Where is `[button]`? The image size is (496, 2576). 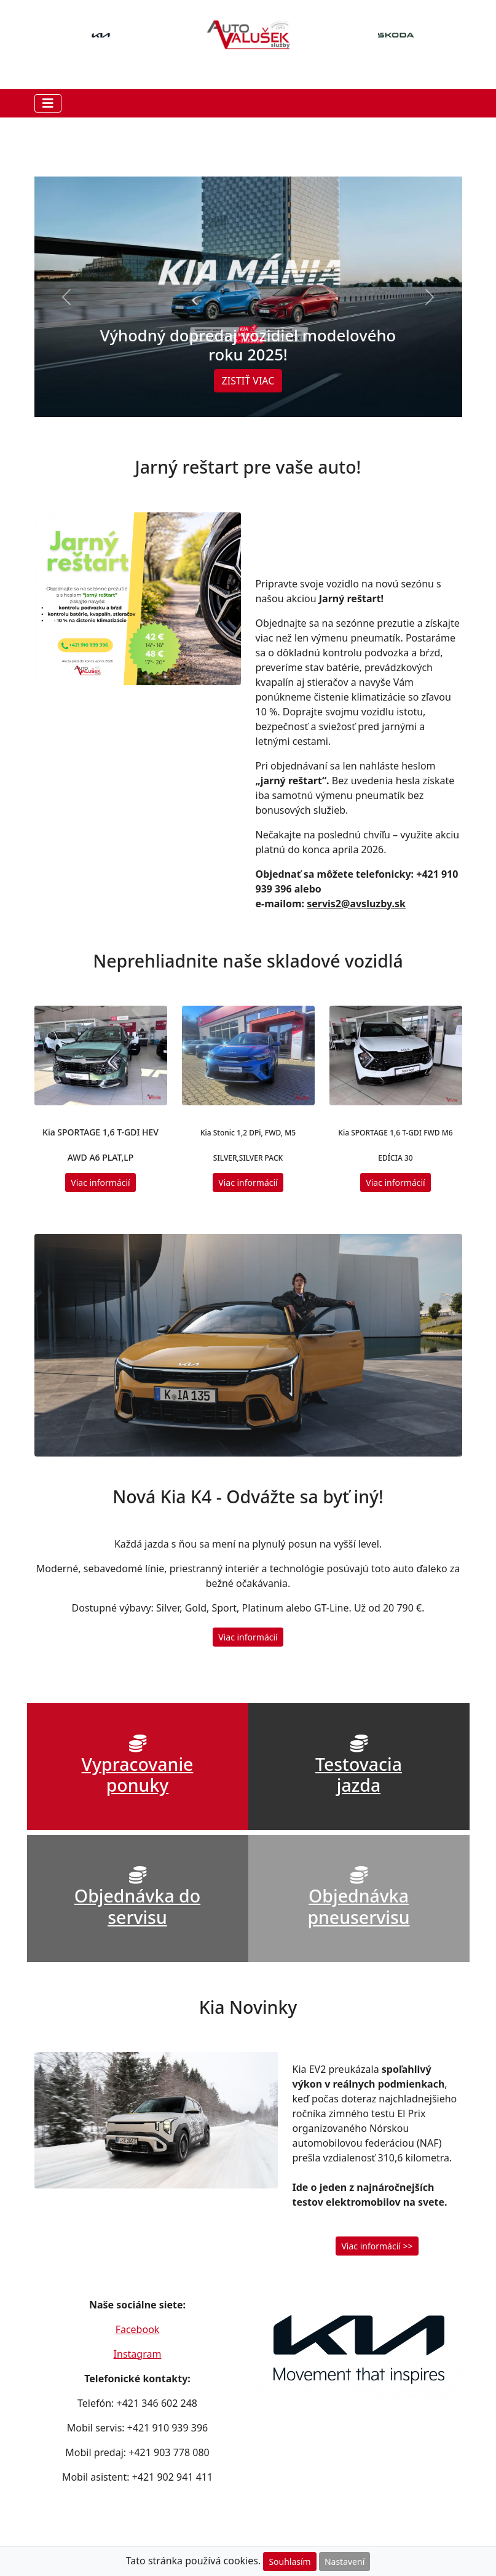 [button] is located at coordinates (66, 297).